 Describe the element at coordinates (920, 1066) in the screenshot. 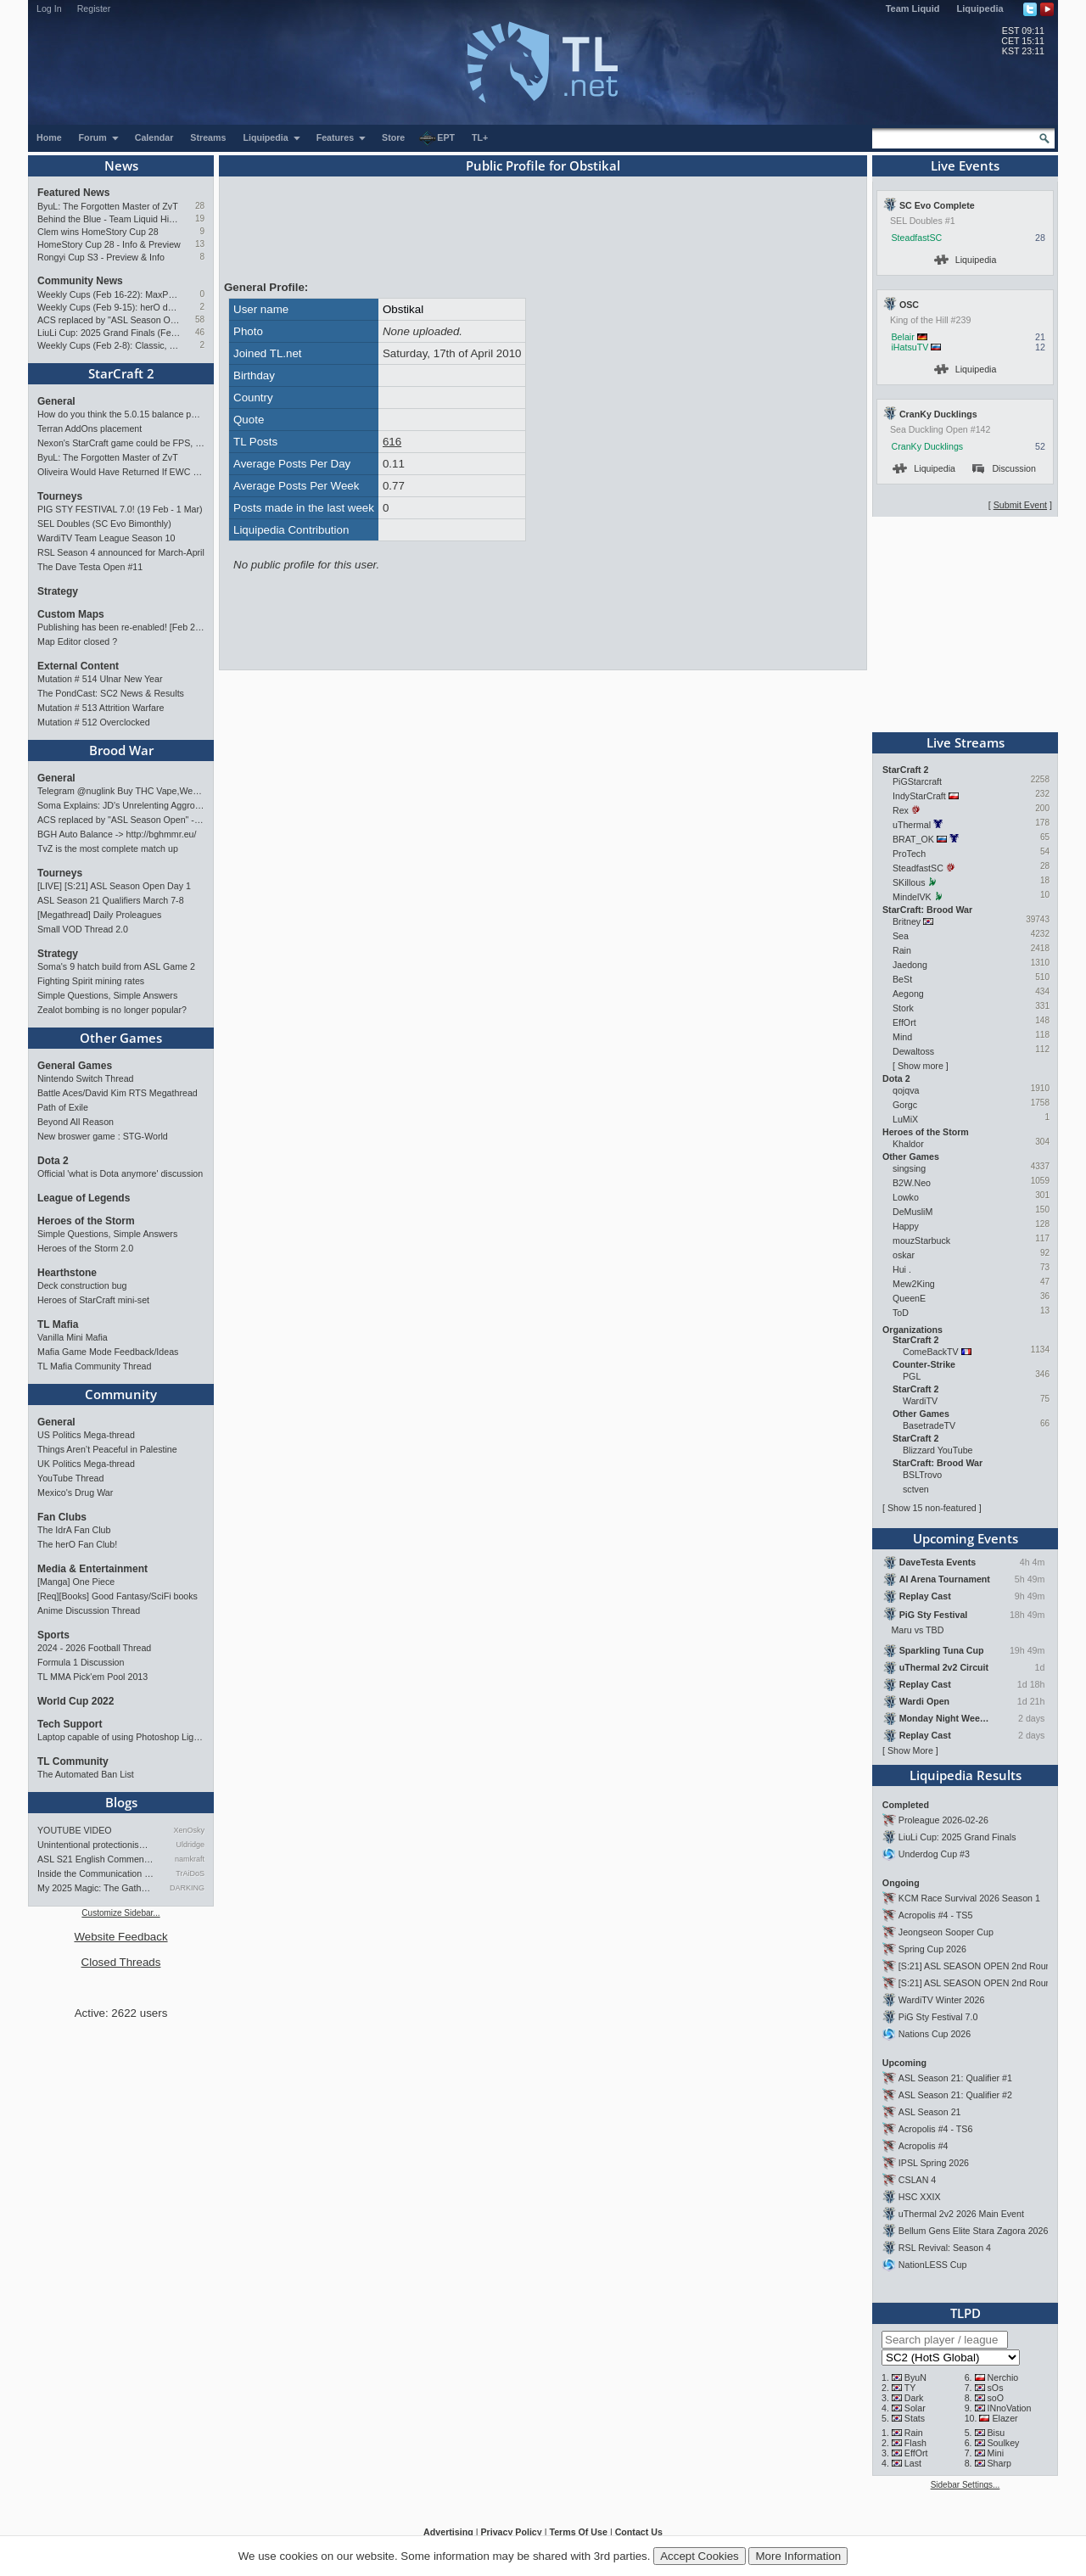

I see `Show more` at that location.